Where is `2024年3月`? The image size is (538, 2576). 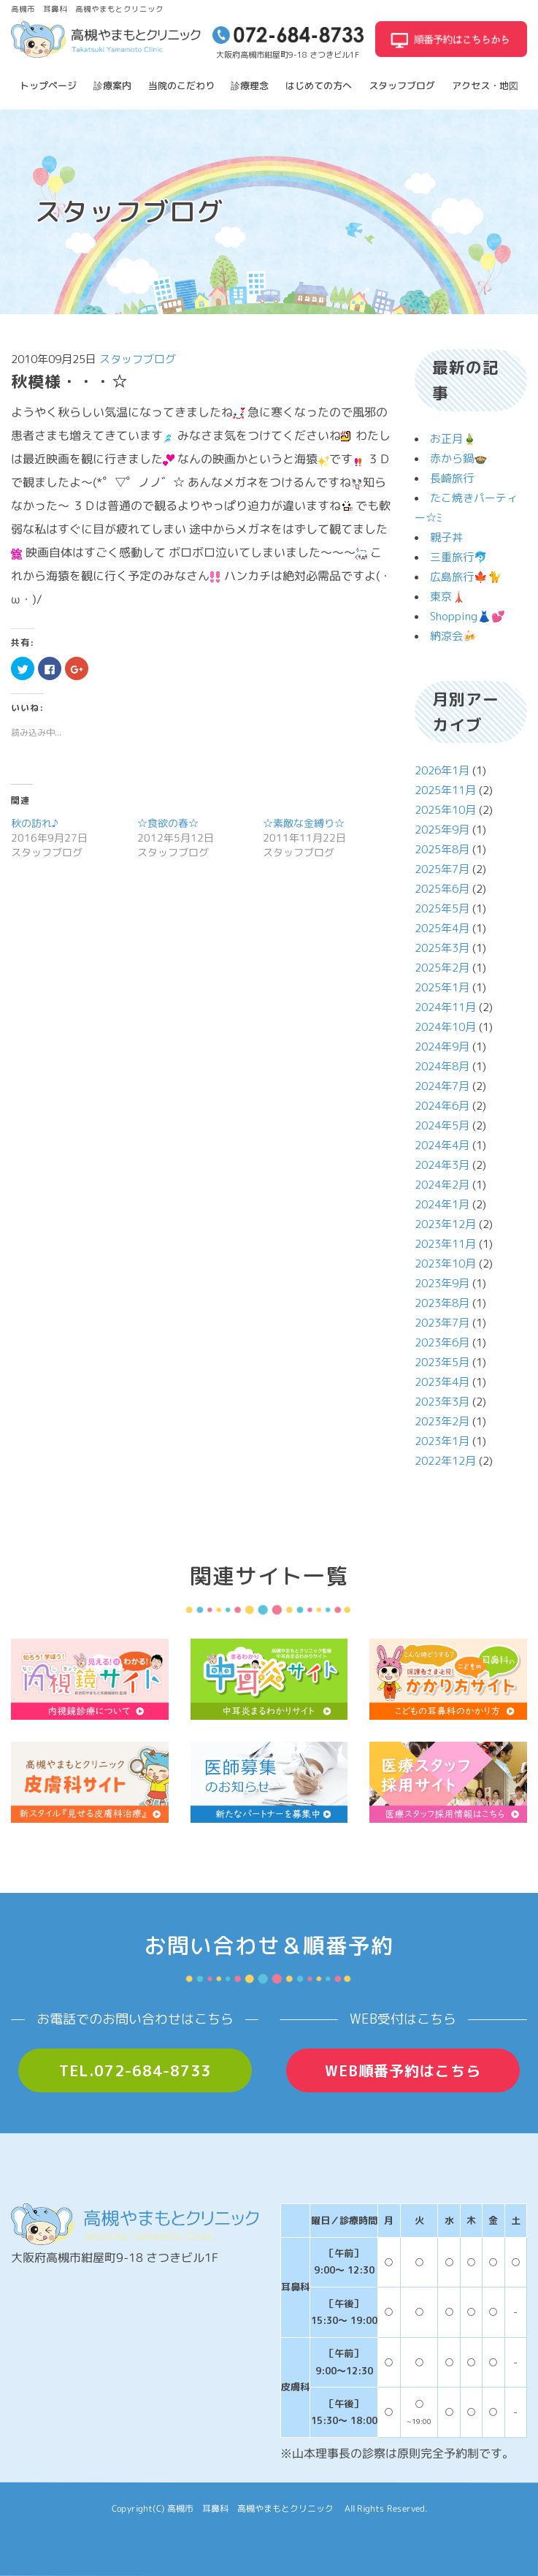
2024年3月 is located at coordinates (442, 1165).